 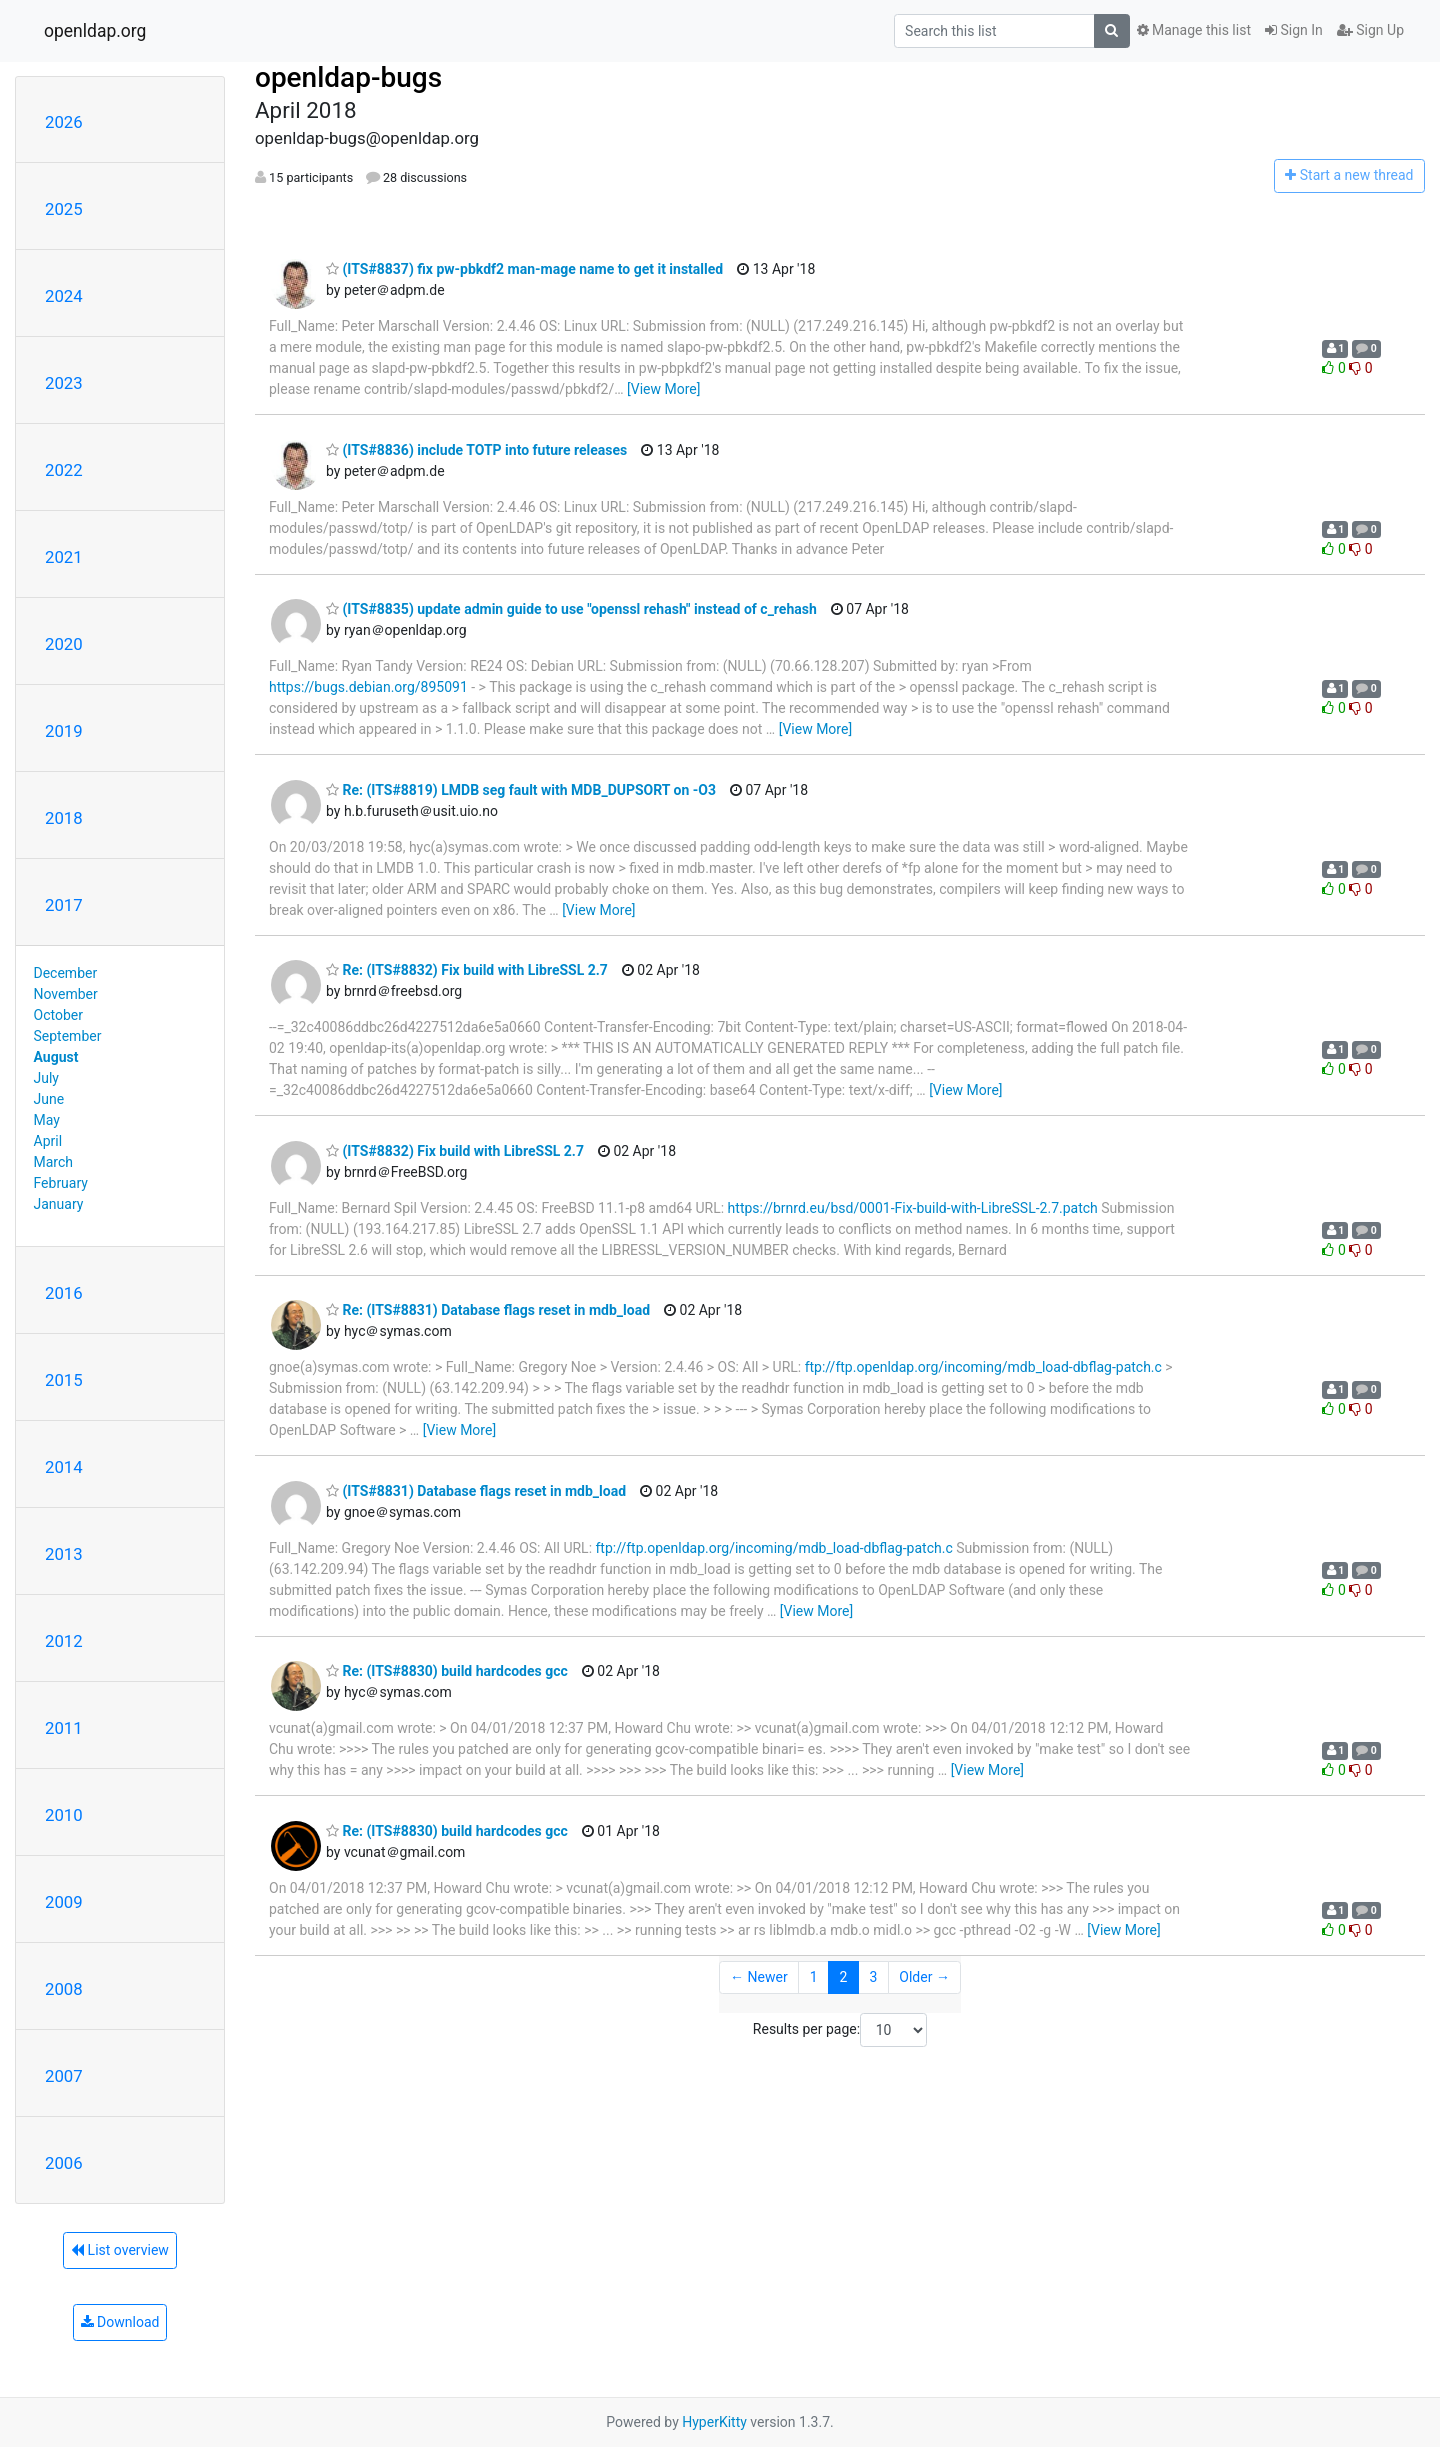 I want to click on (ITS#8835) update admin guide to use "openssl rehash" instead of c_rehash, so click(x=571, y=609).